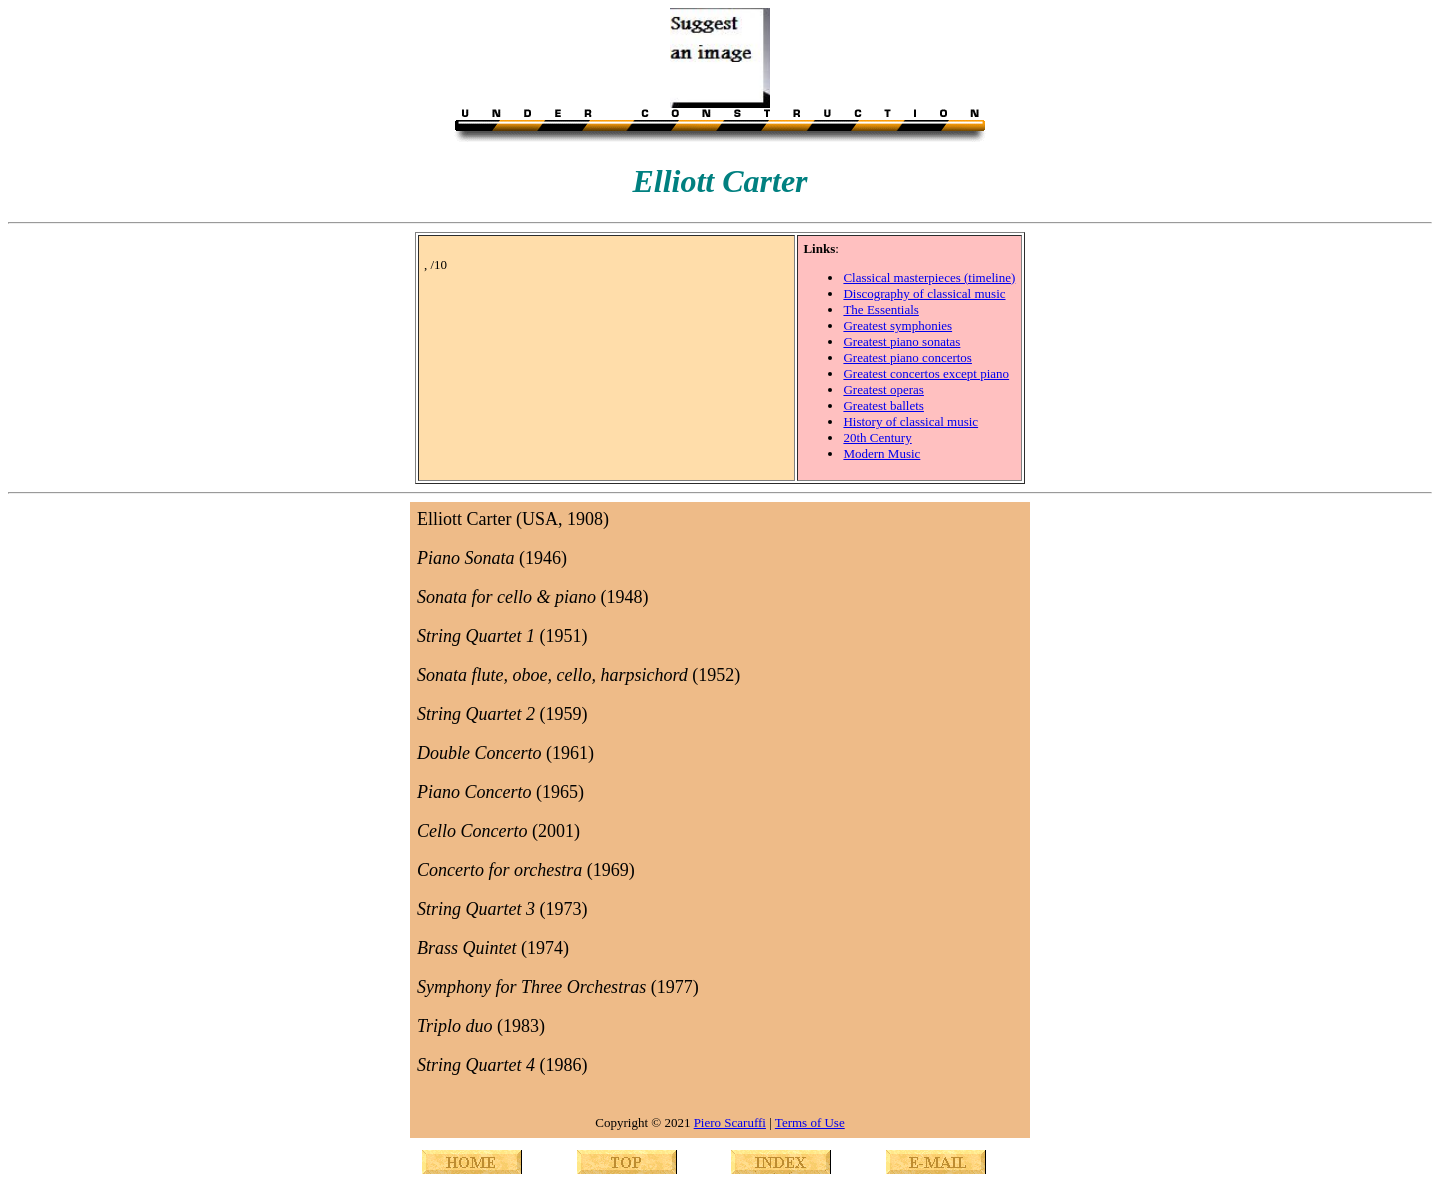 The width and height of the screenshot is (1440, 1194). Describe the element at coordinates (907, 357) in the screenshot. I see `Greatest piano concertos` at that location.